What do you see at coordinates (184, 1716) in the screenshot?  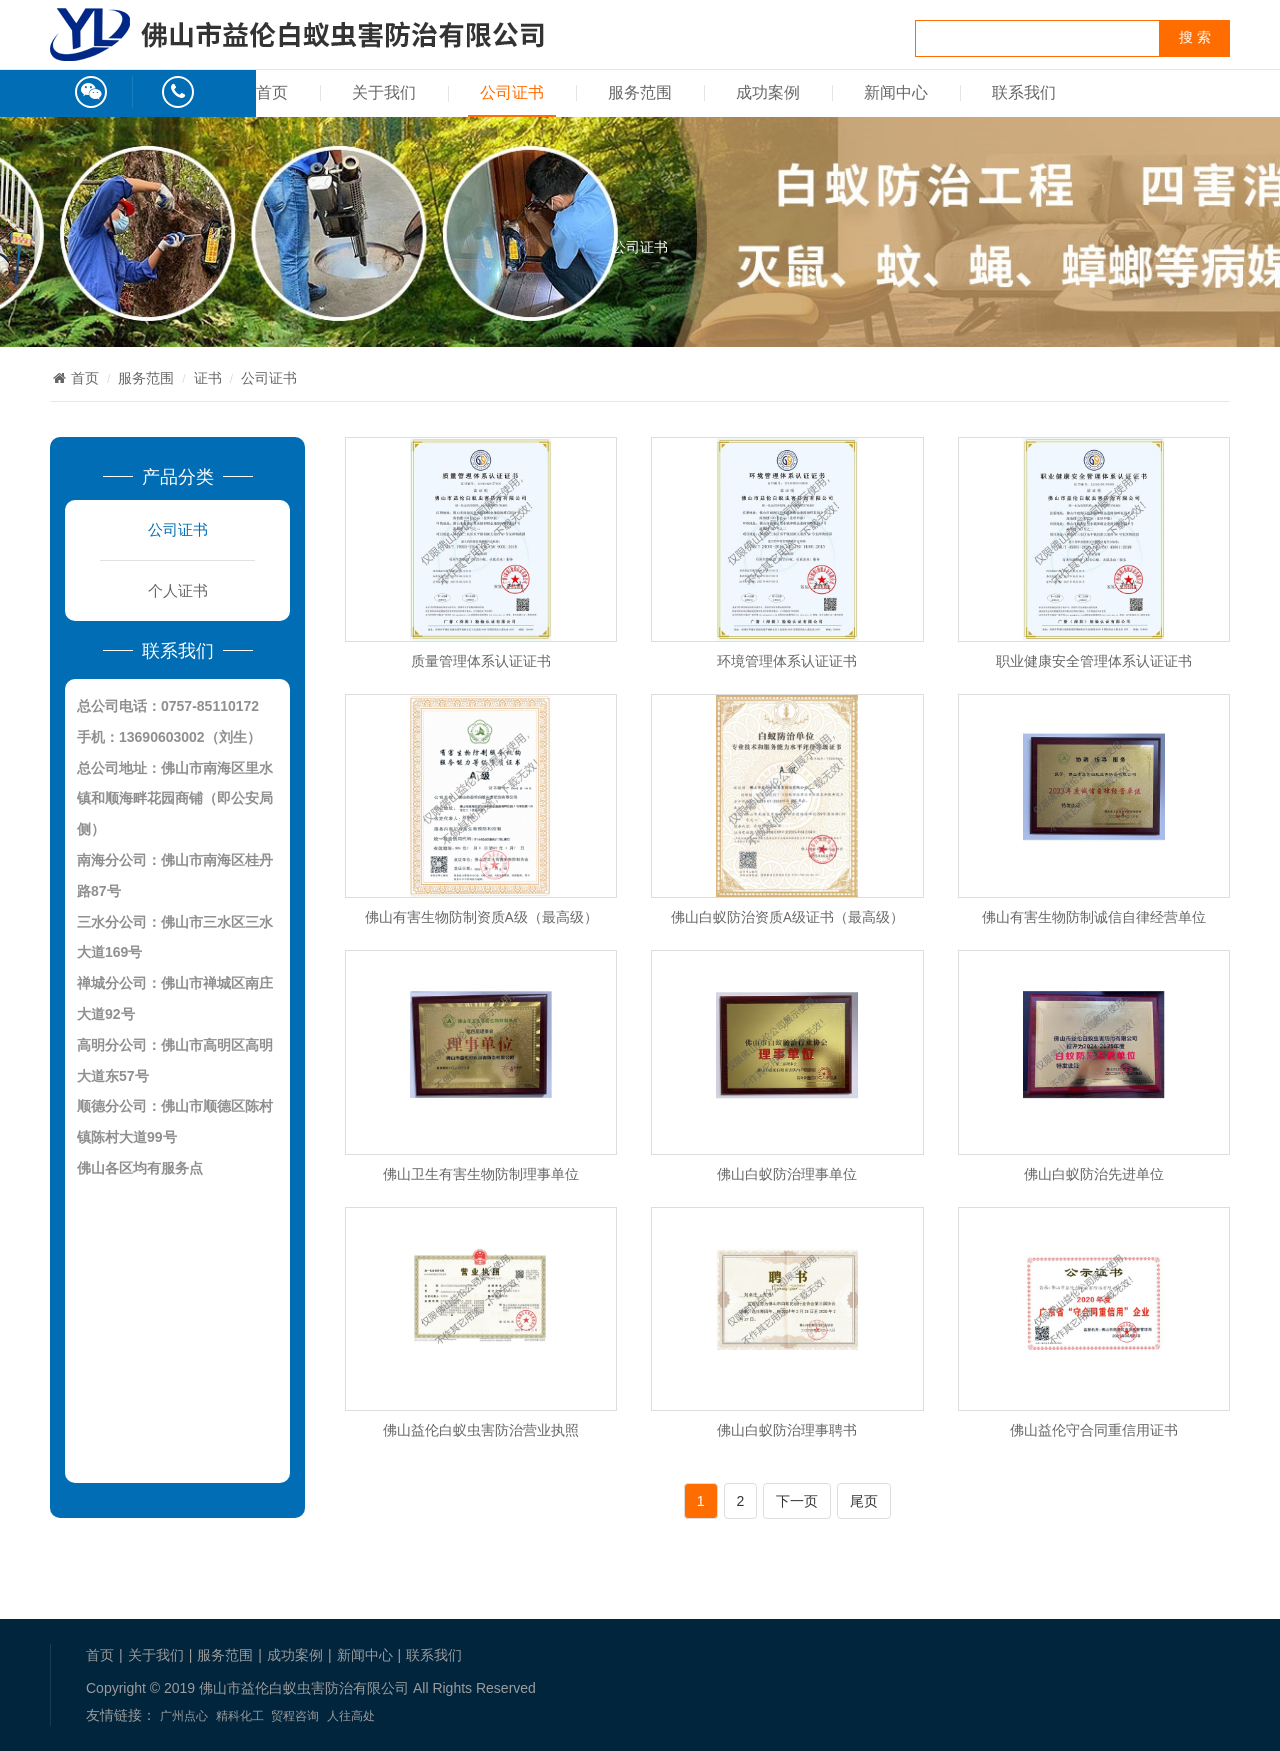 I see `广州点心` at bounding box center [184, 1716].